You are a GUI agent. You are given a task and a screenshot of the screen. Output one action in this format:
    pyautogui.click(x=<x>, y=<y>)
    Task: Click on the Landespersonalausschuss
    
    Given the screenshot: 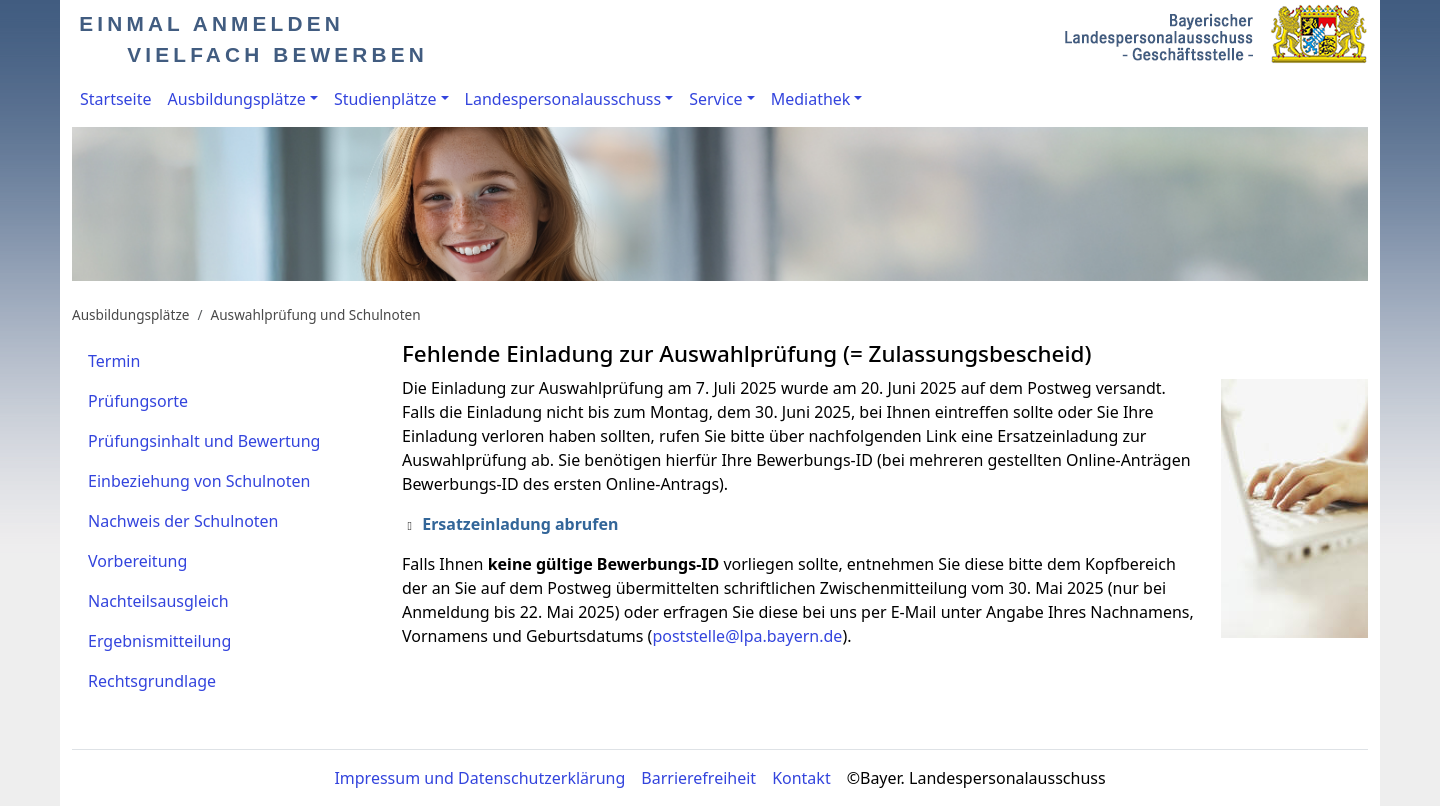 What is the action you would take?
    pyautogui.click(x=563, y=99)
    